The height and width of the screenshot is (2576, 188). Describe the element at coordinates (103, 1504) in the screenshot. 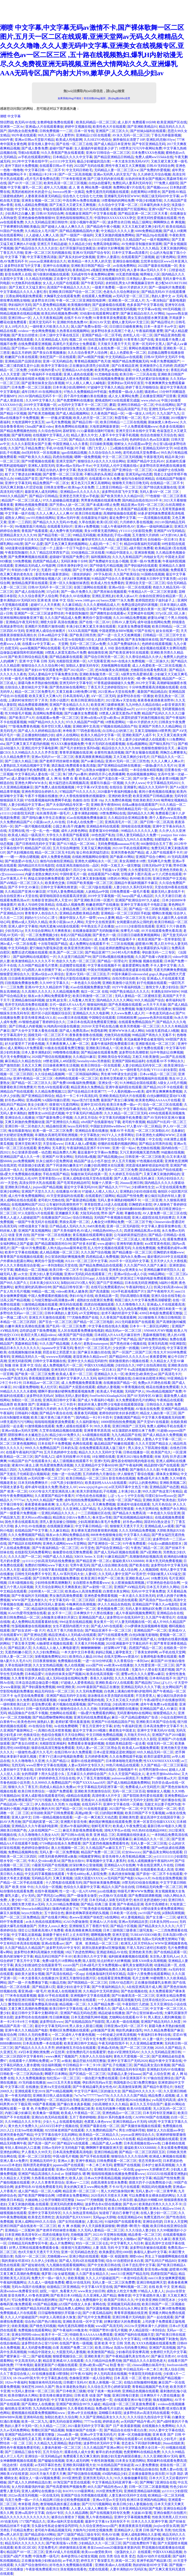

I see `天天爽免费视频` at that location.